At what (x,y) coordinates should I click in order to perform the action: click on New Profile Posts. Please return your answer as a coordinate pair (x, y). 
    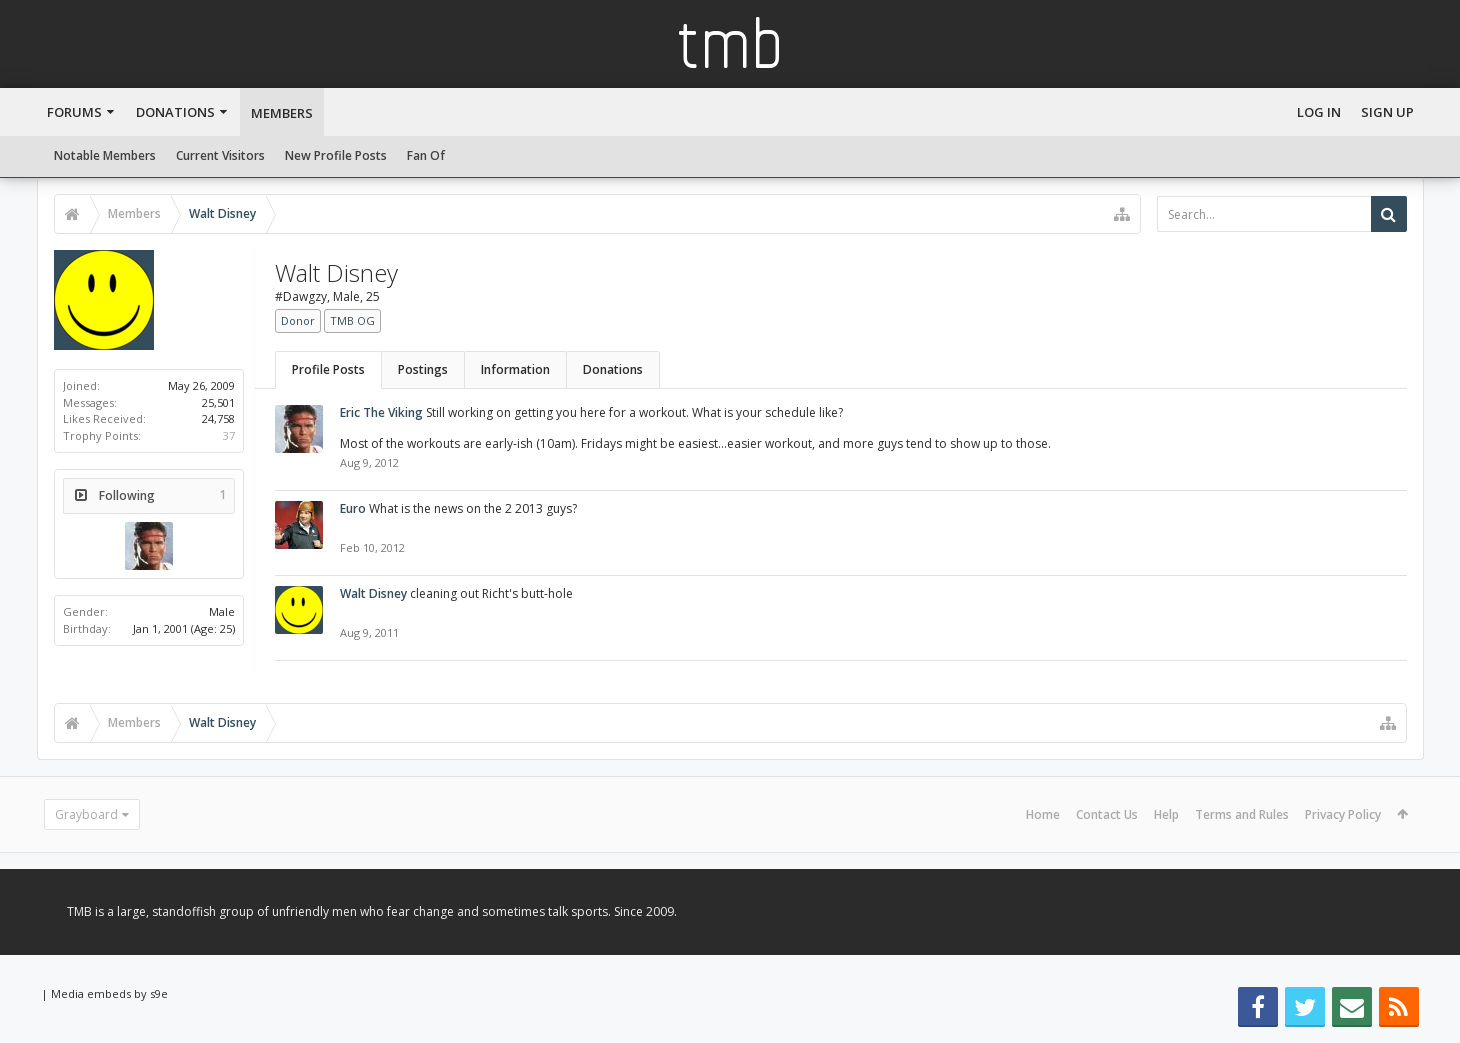
    Looking at the image, I should click on (336, 155).